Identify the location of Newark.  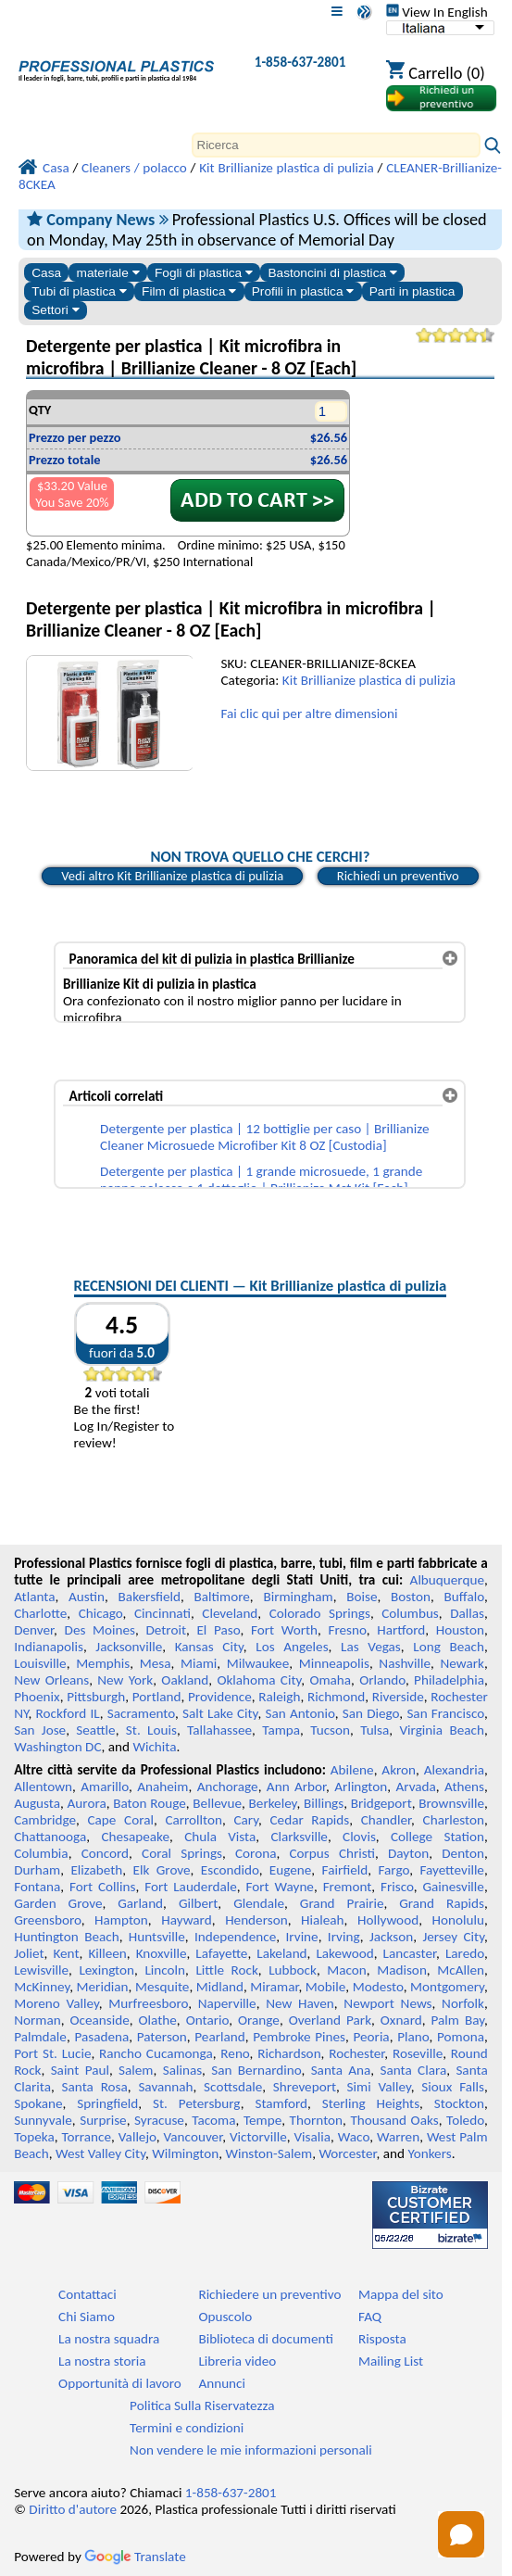
(461, 1663).